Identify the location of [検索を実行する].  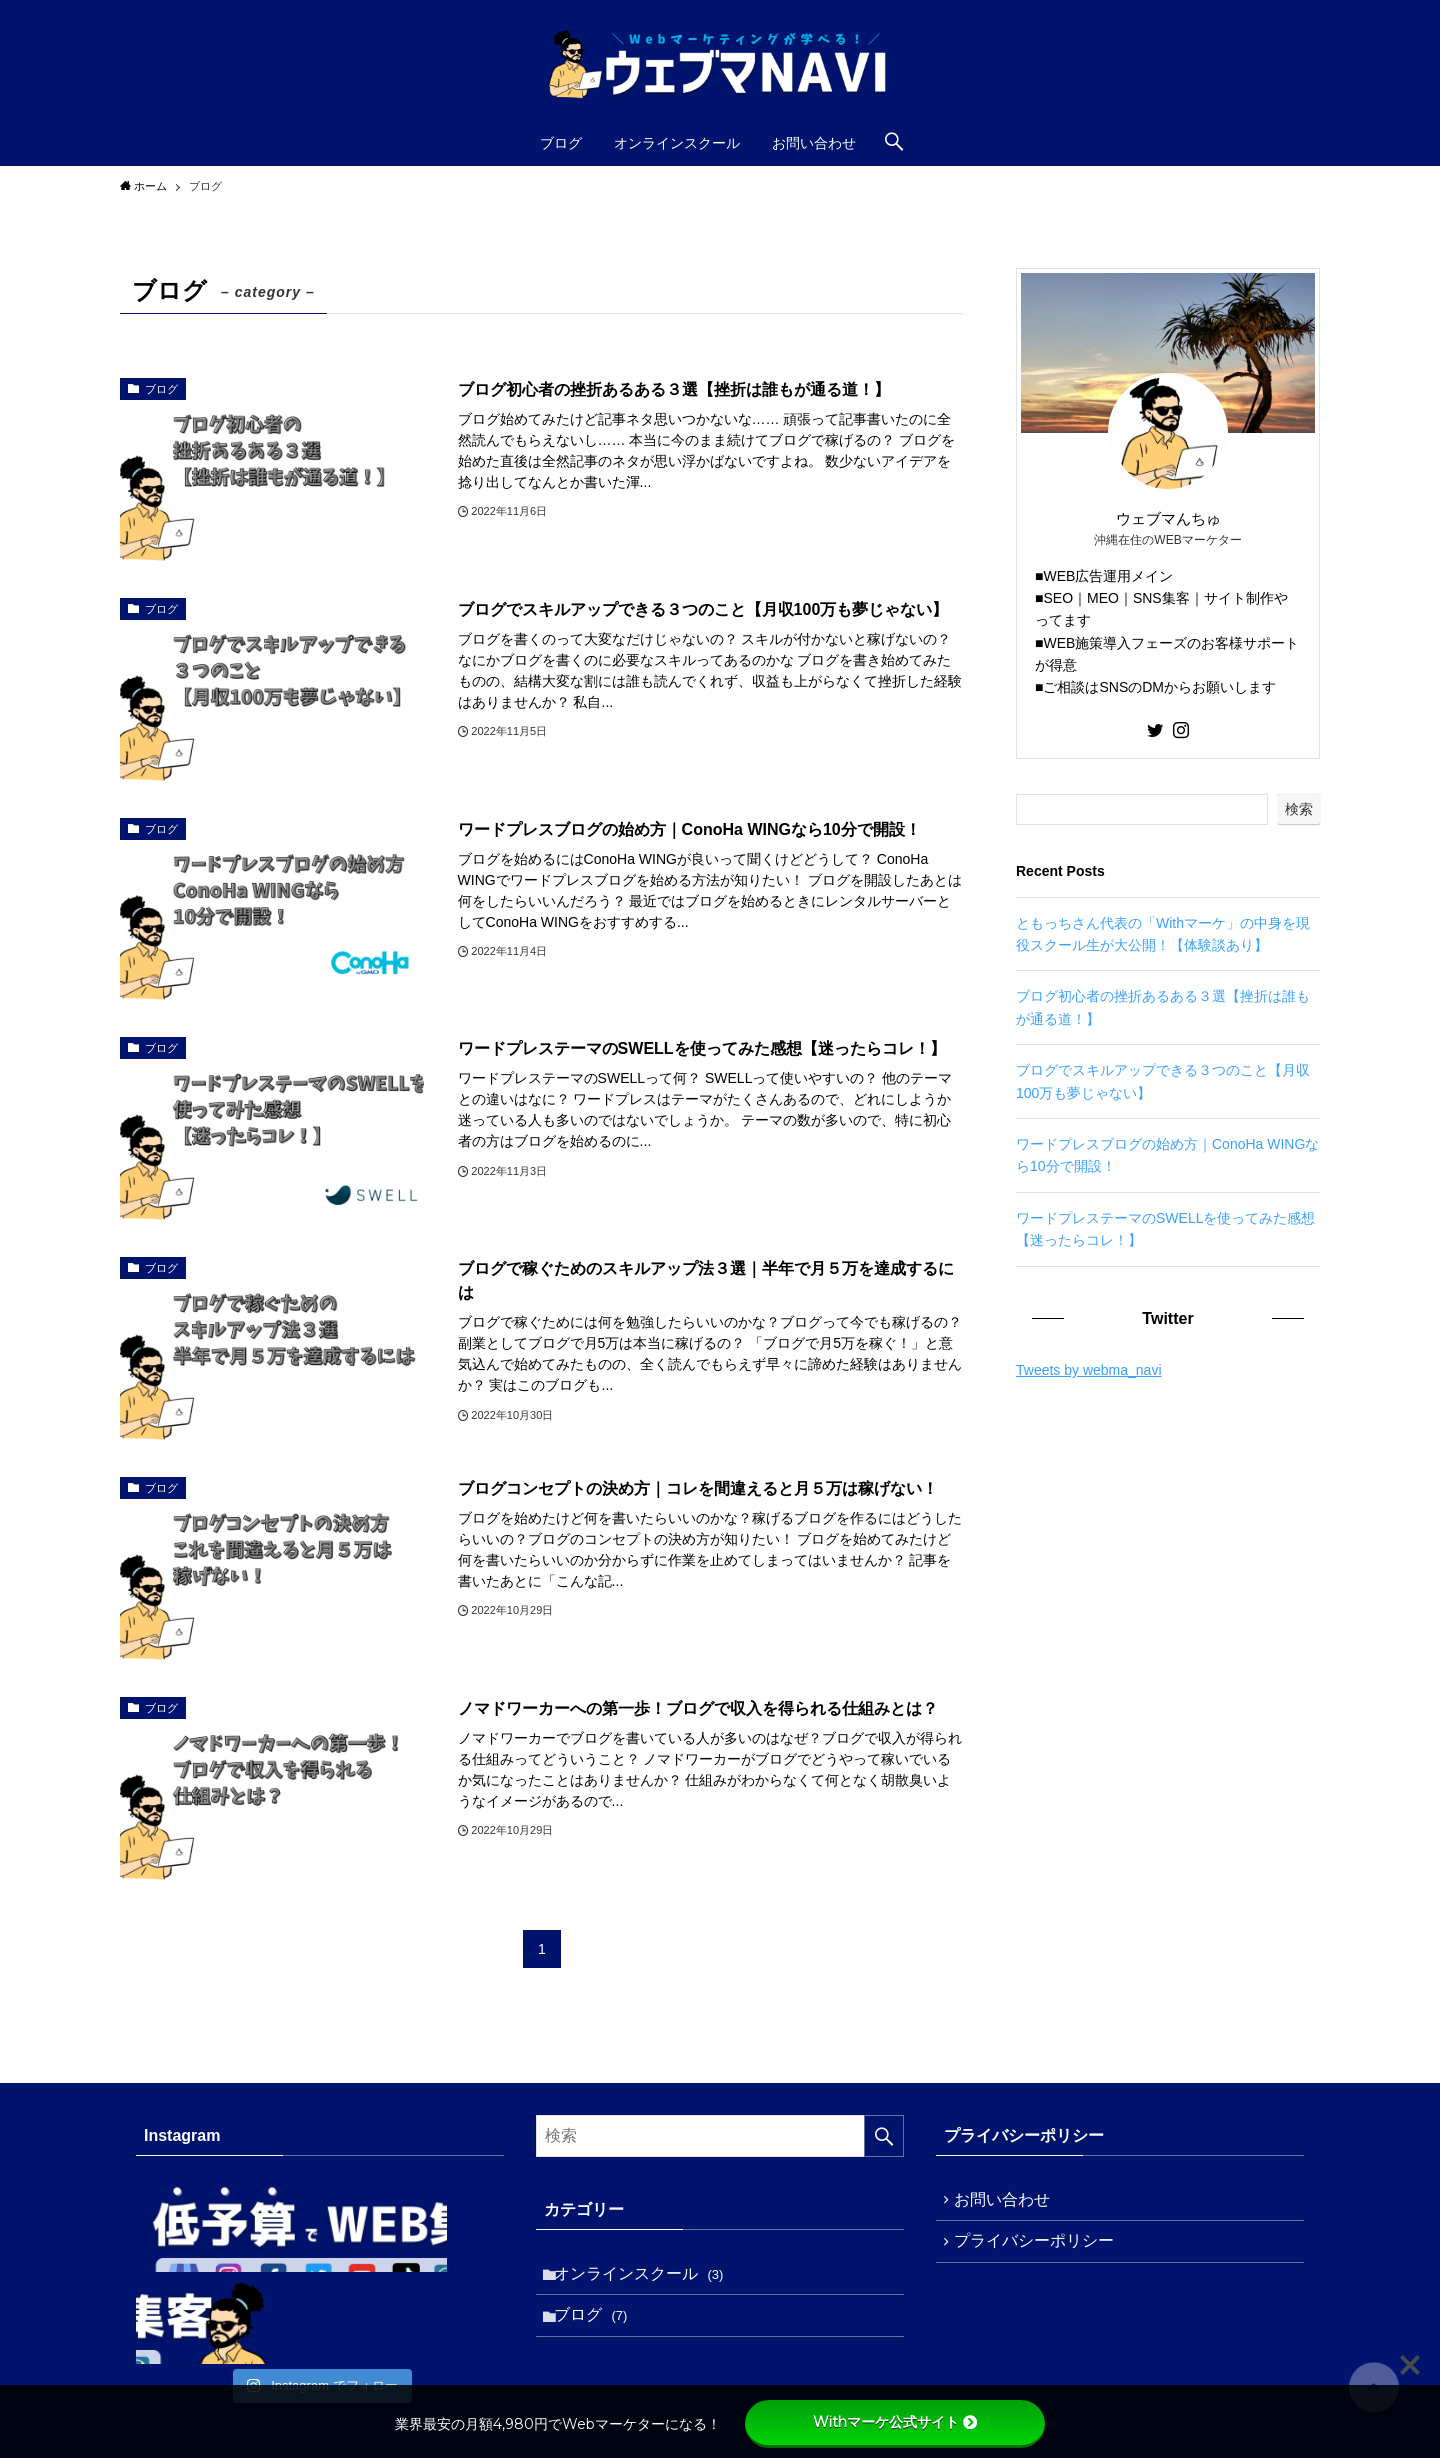
(884, 2136).